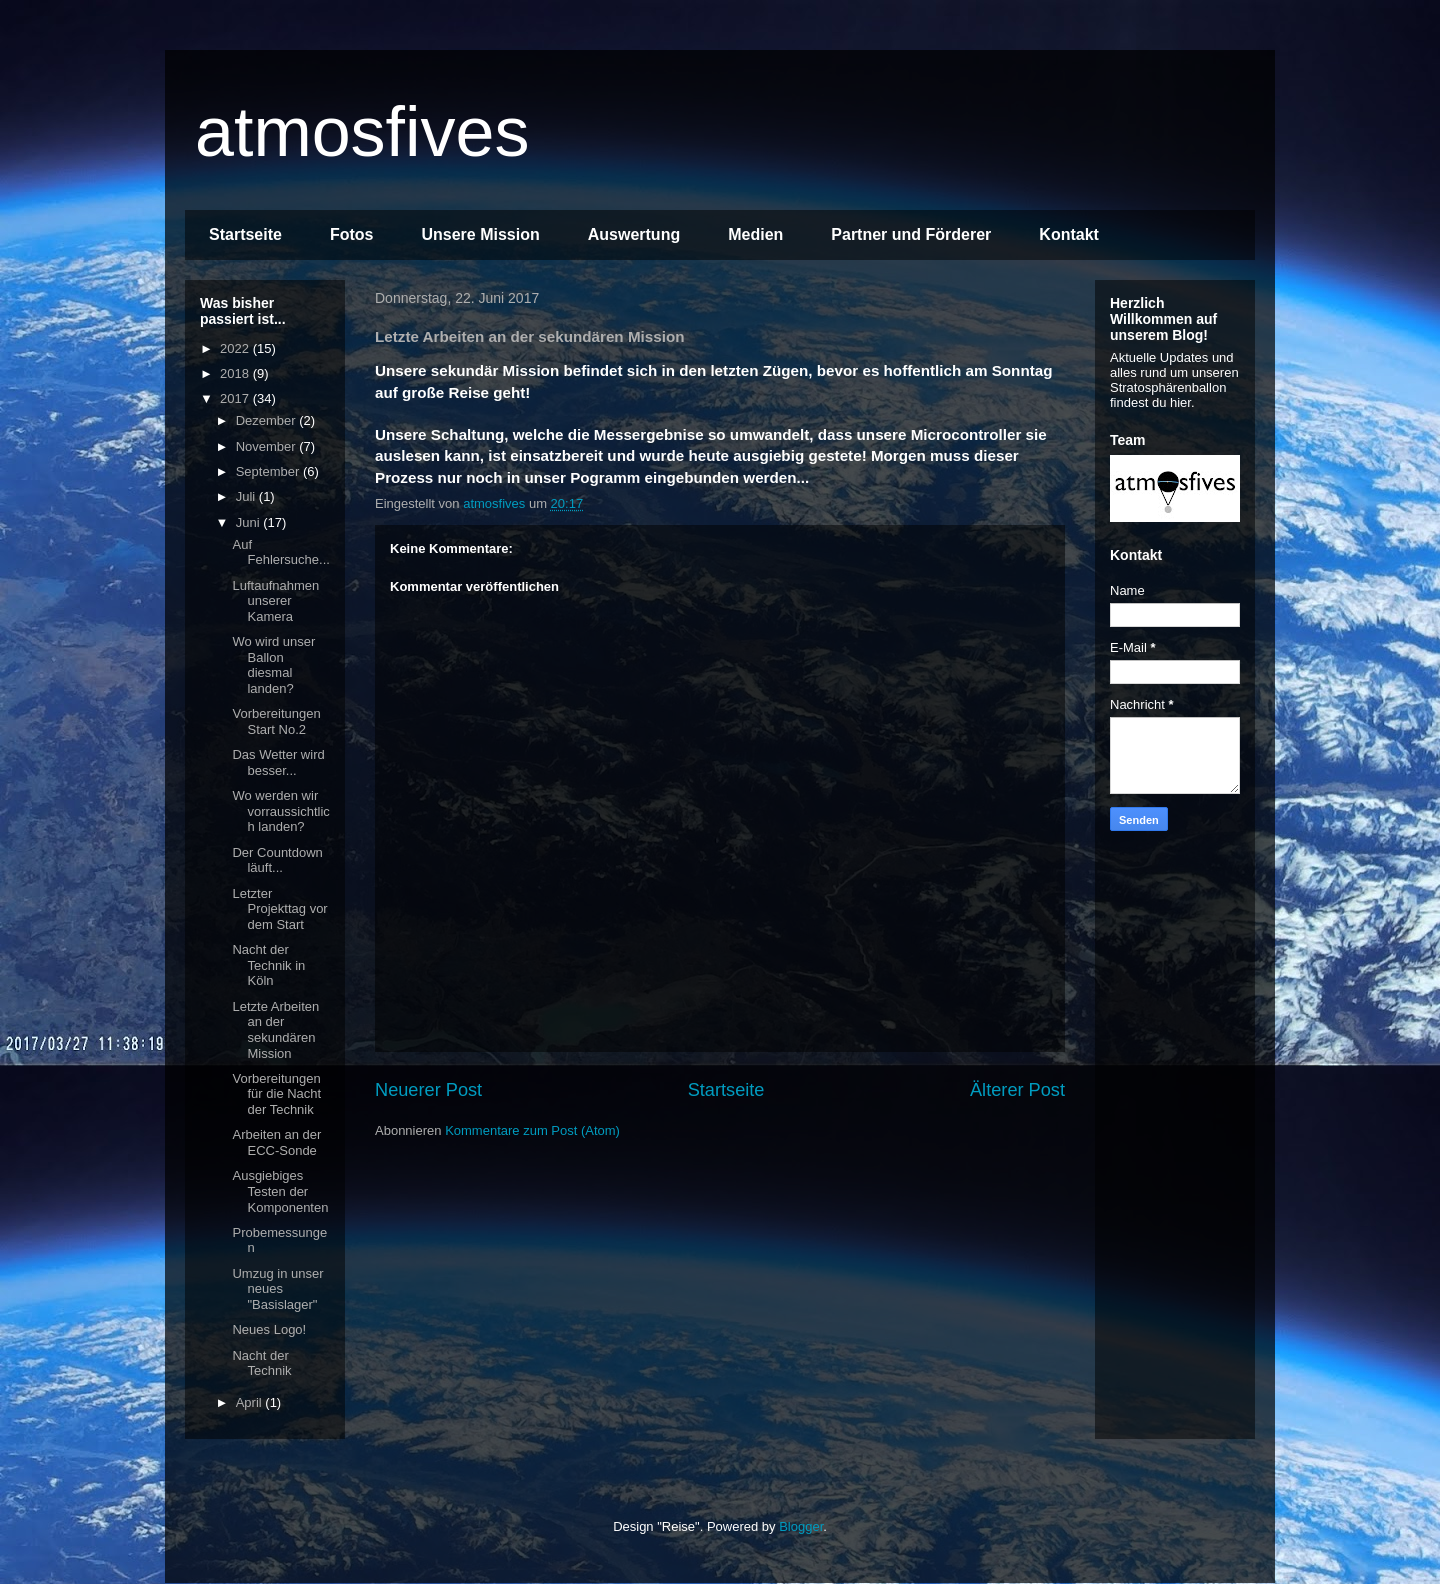 This screenshot has height=1584, width=1440. What do you see at coordinates (480, 234) in the screenshot?
I see `Unsere Mission` at bounding box center [480, 234].